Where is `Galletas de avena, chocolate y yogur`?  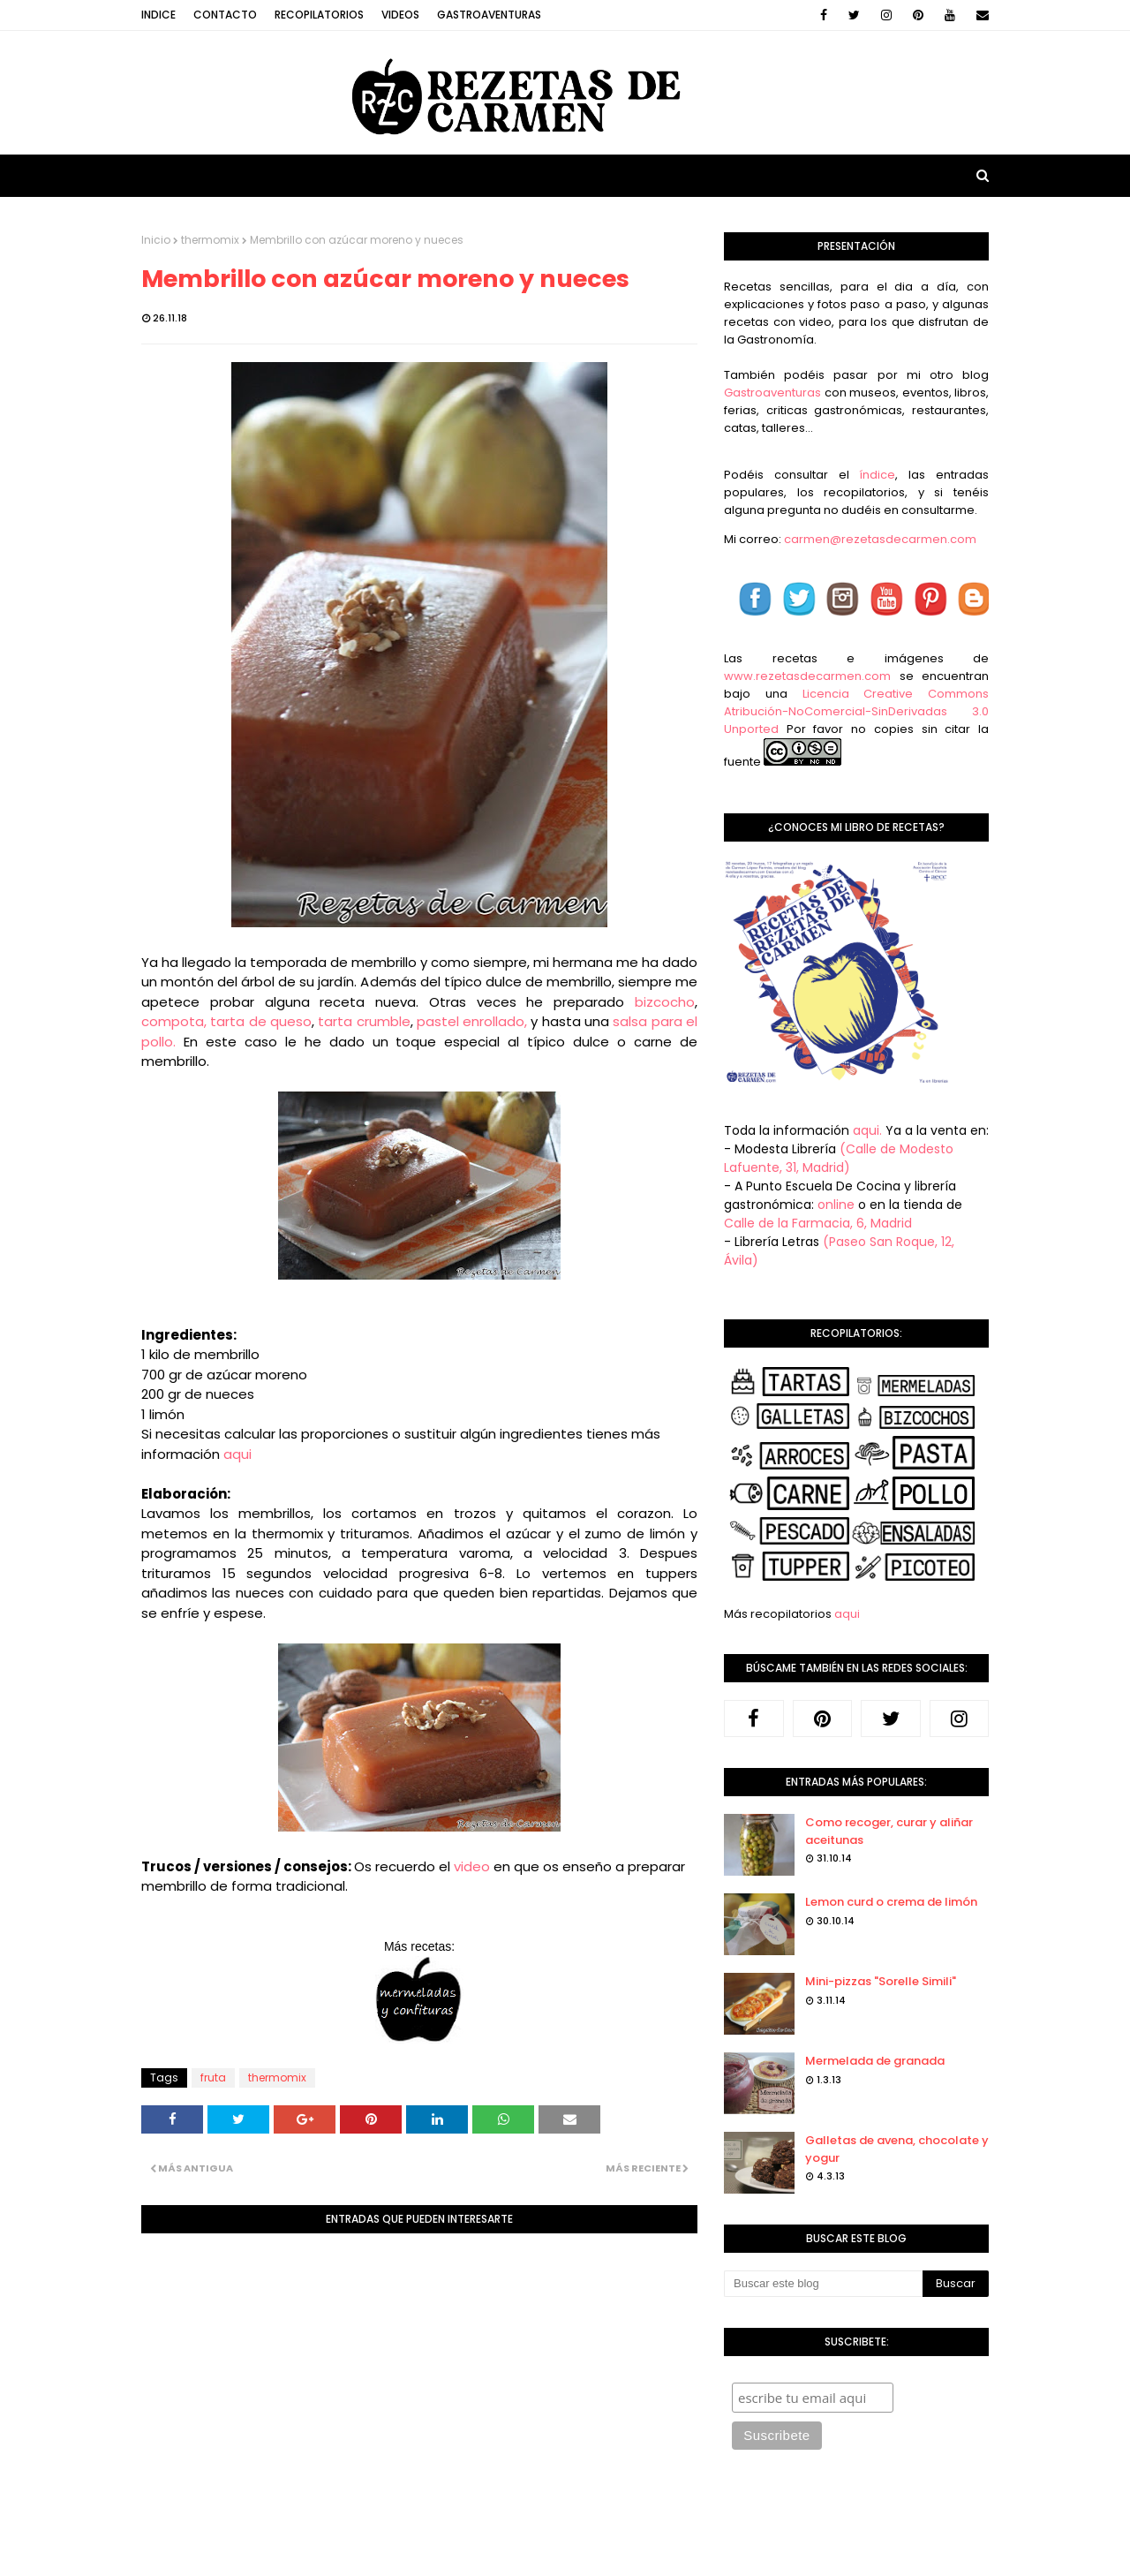 Galletas de avena, chocolate y yogur is located at coordinates (897, 2149).